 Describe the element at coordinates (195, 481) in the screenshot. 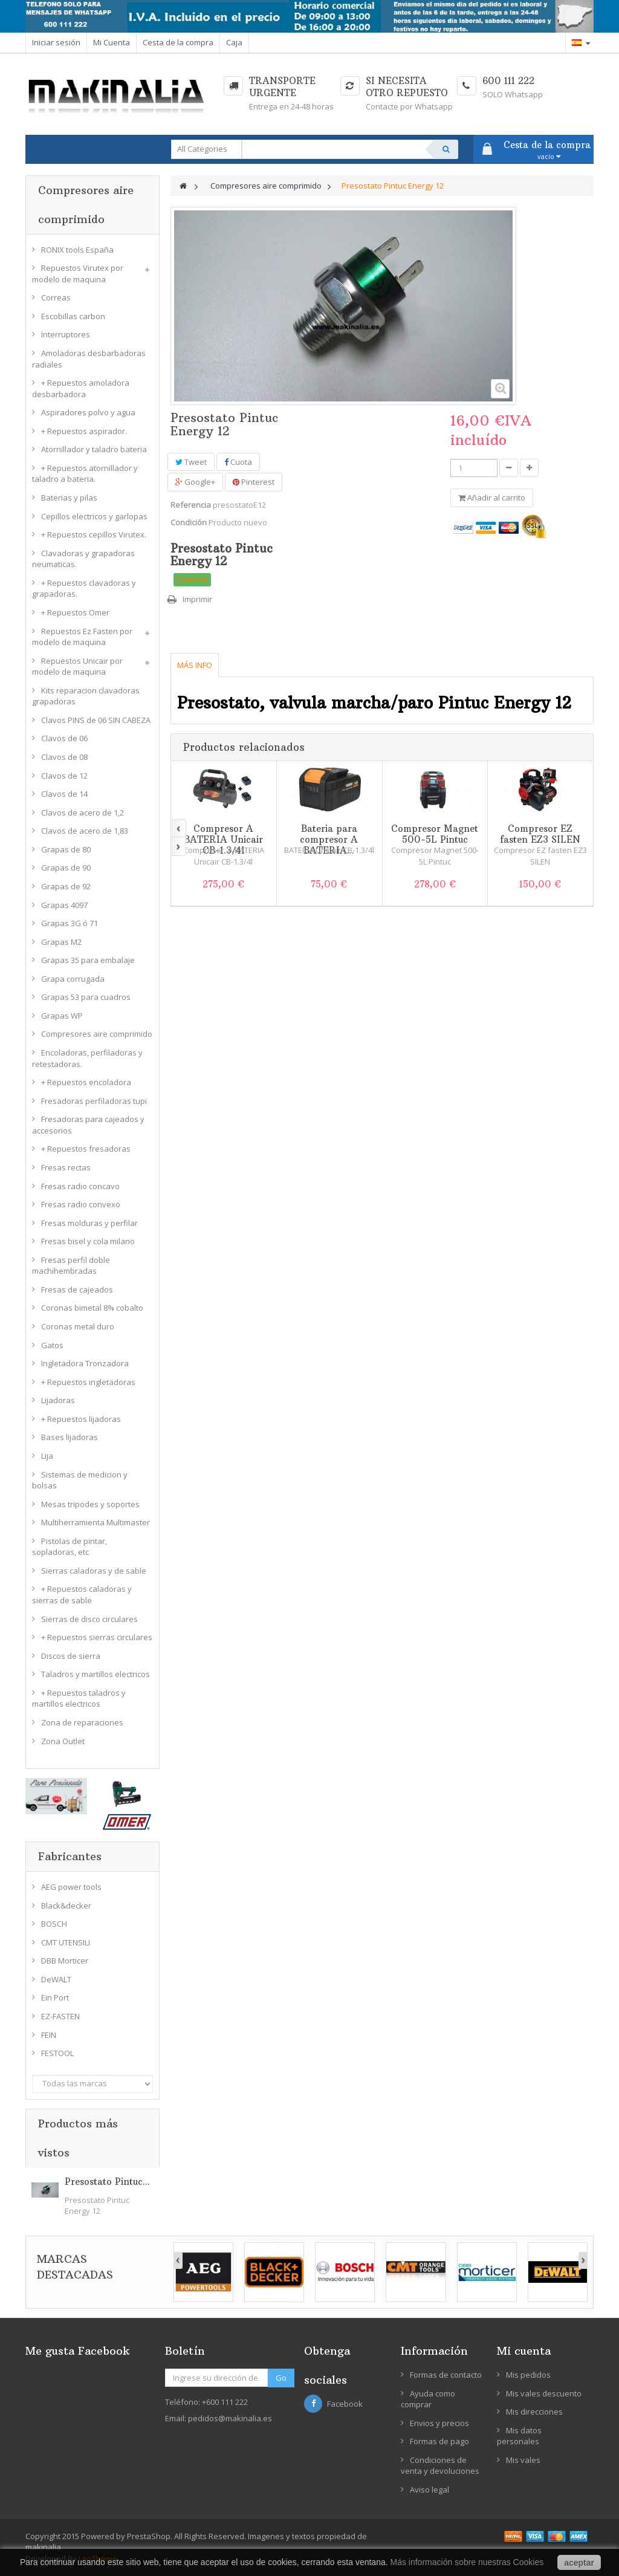

I see `Google+` at that location.